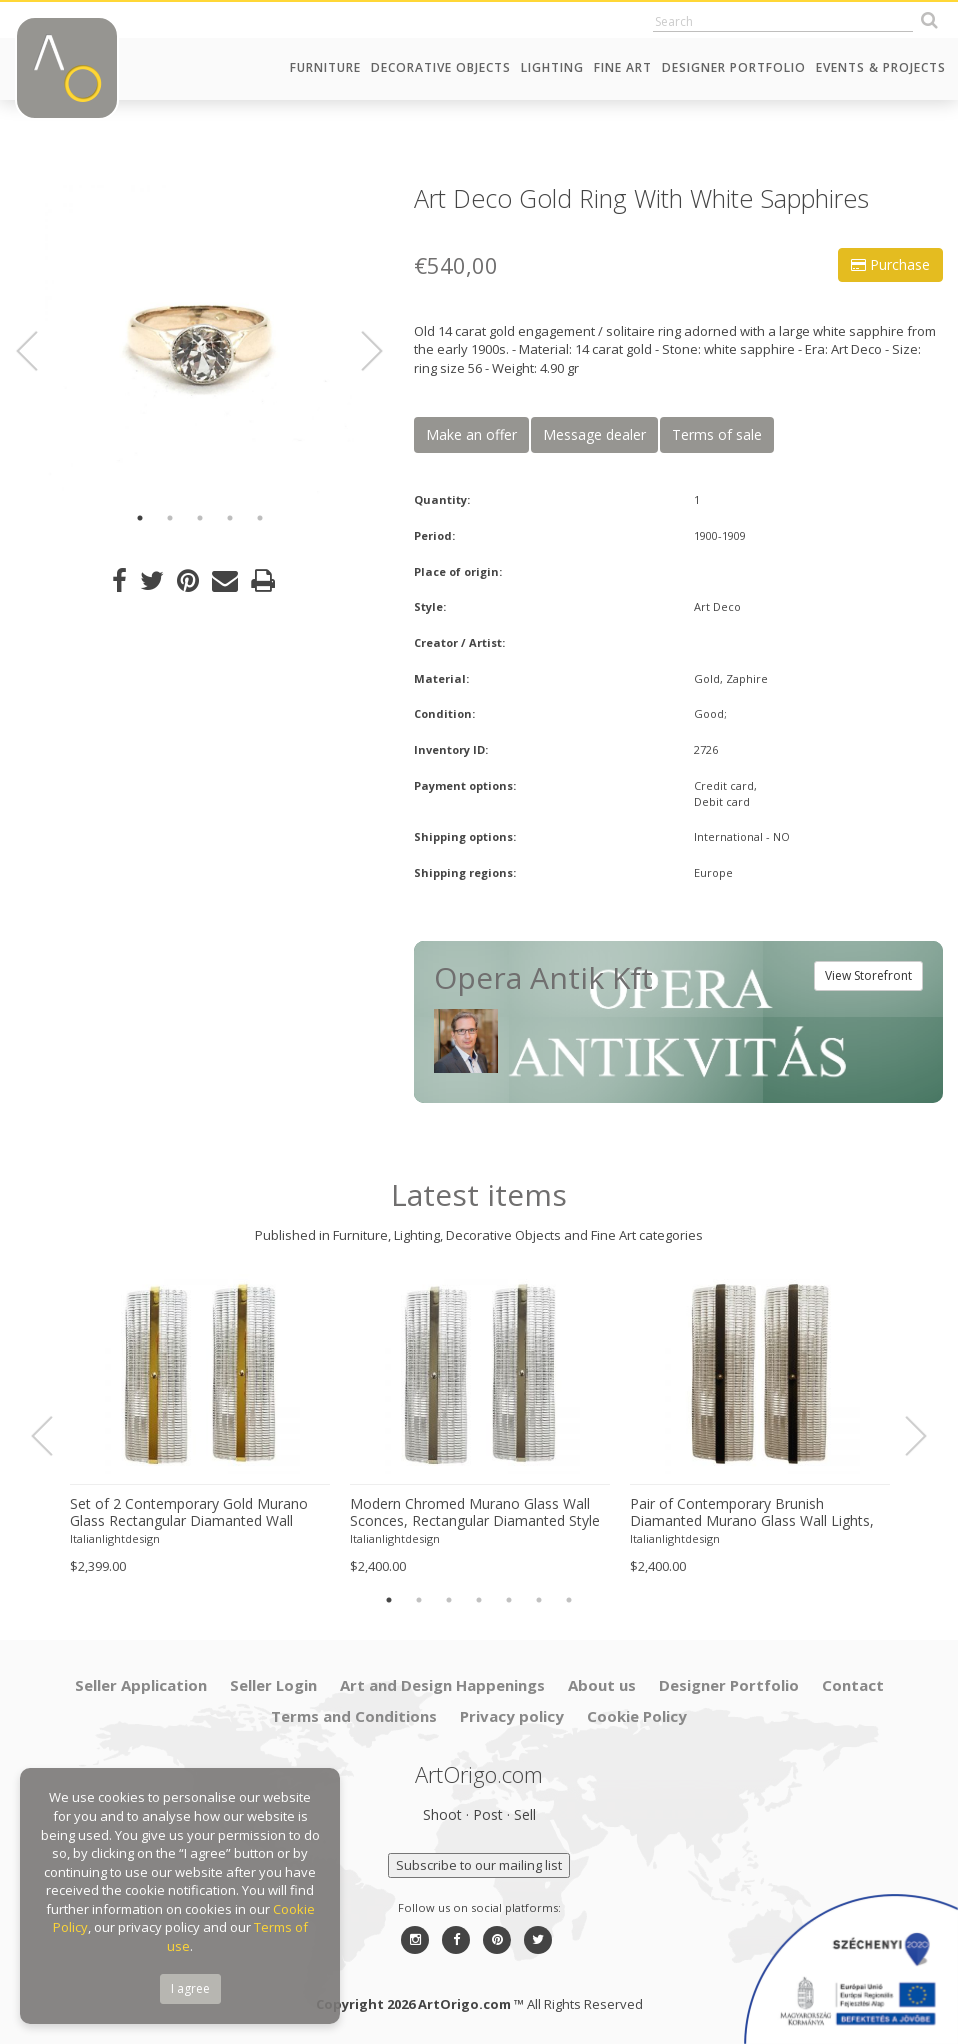 The image size is (958, 2044). I want to click on About us, so click(602, 1685).